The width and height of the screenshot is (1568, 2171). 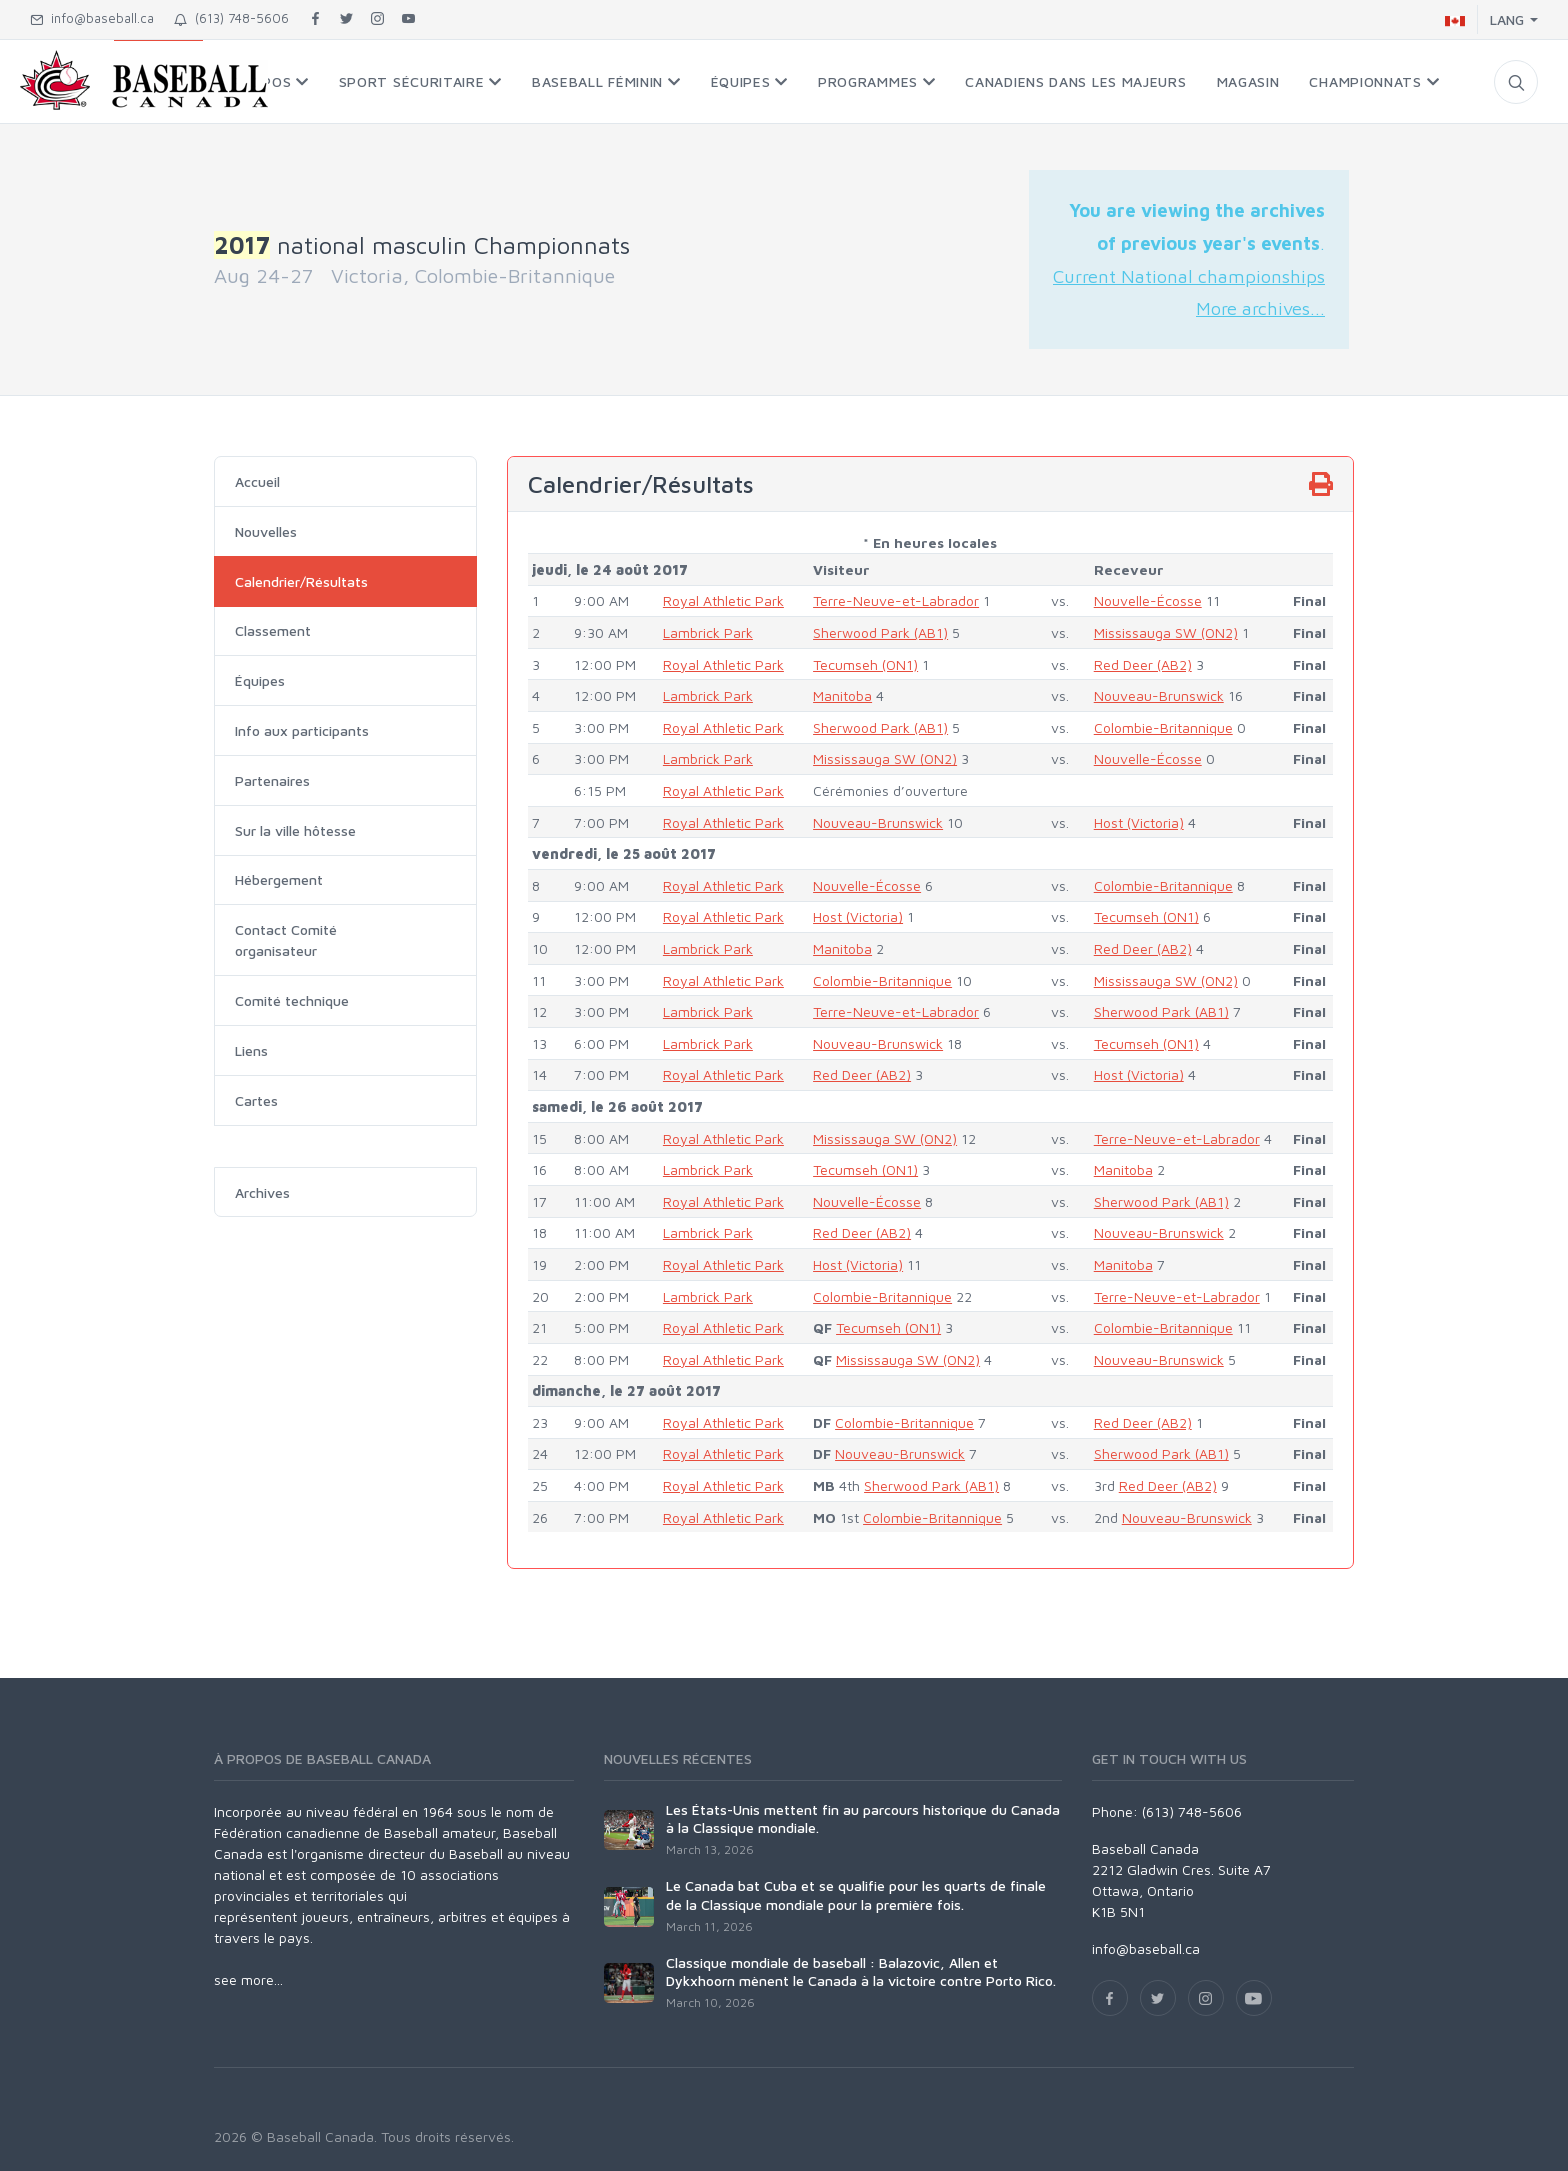 I want to click on Royal Athletic Park, so click(x=723, y=600).